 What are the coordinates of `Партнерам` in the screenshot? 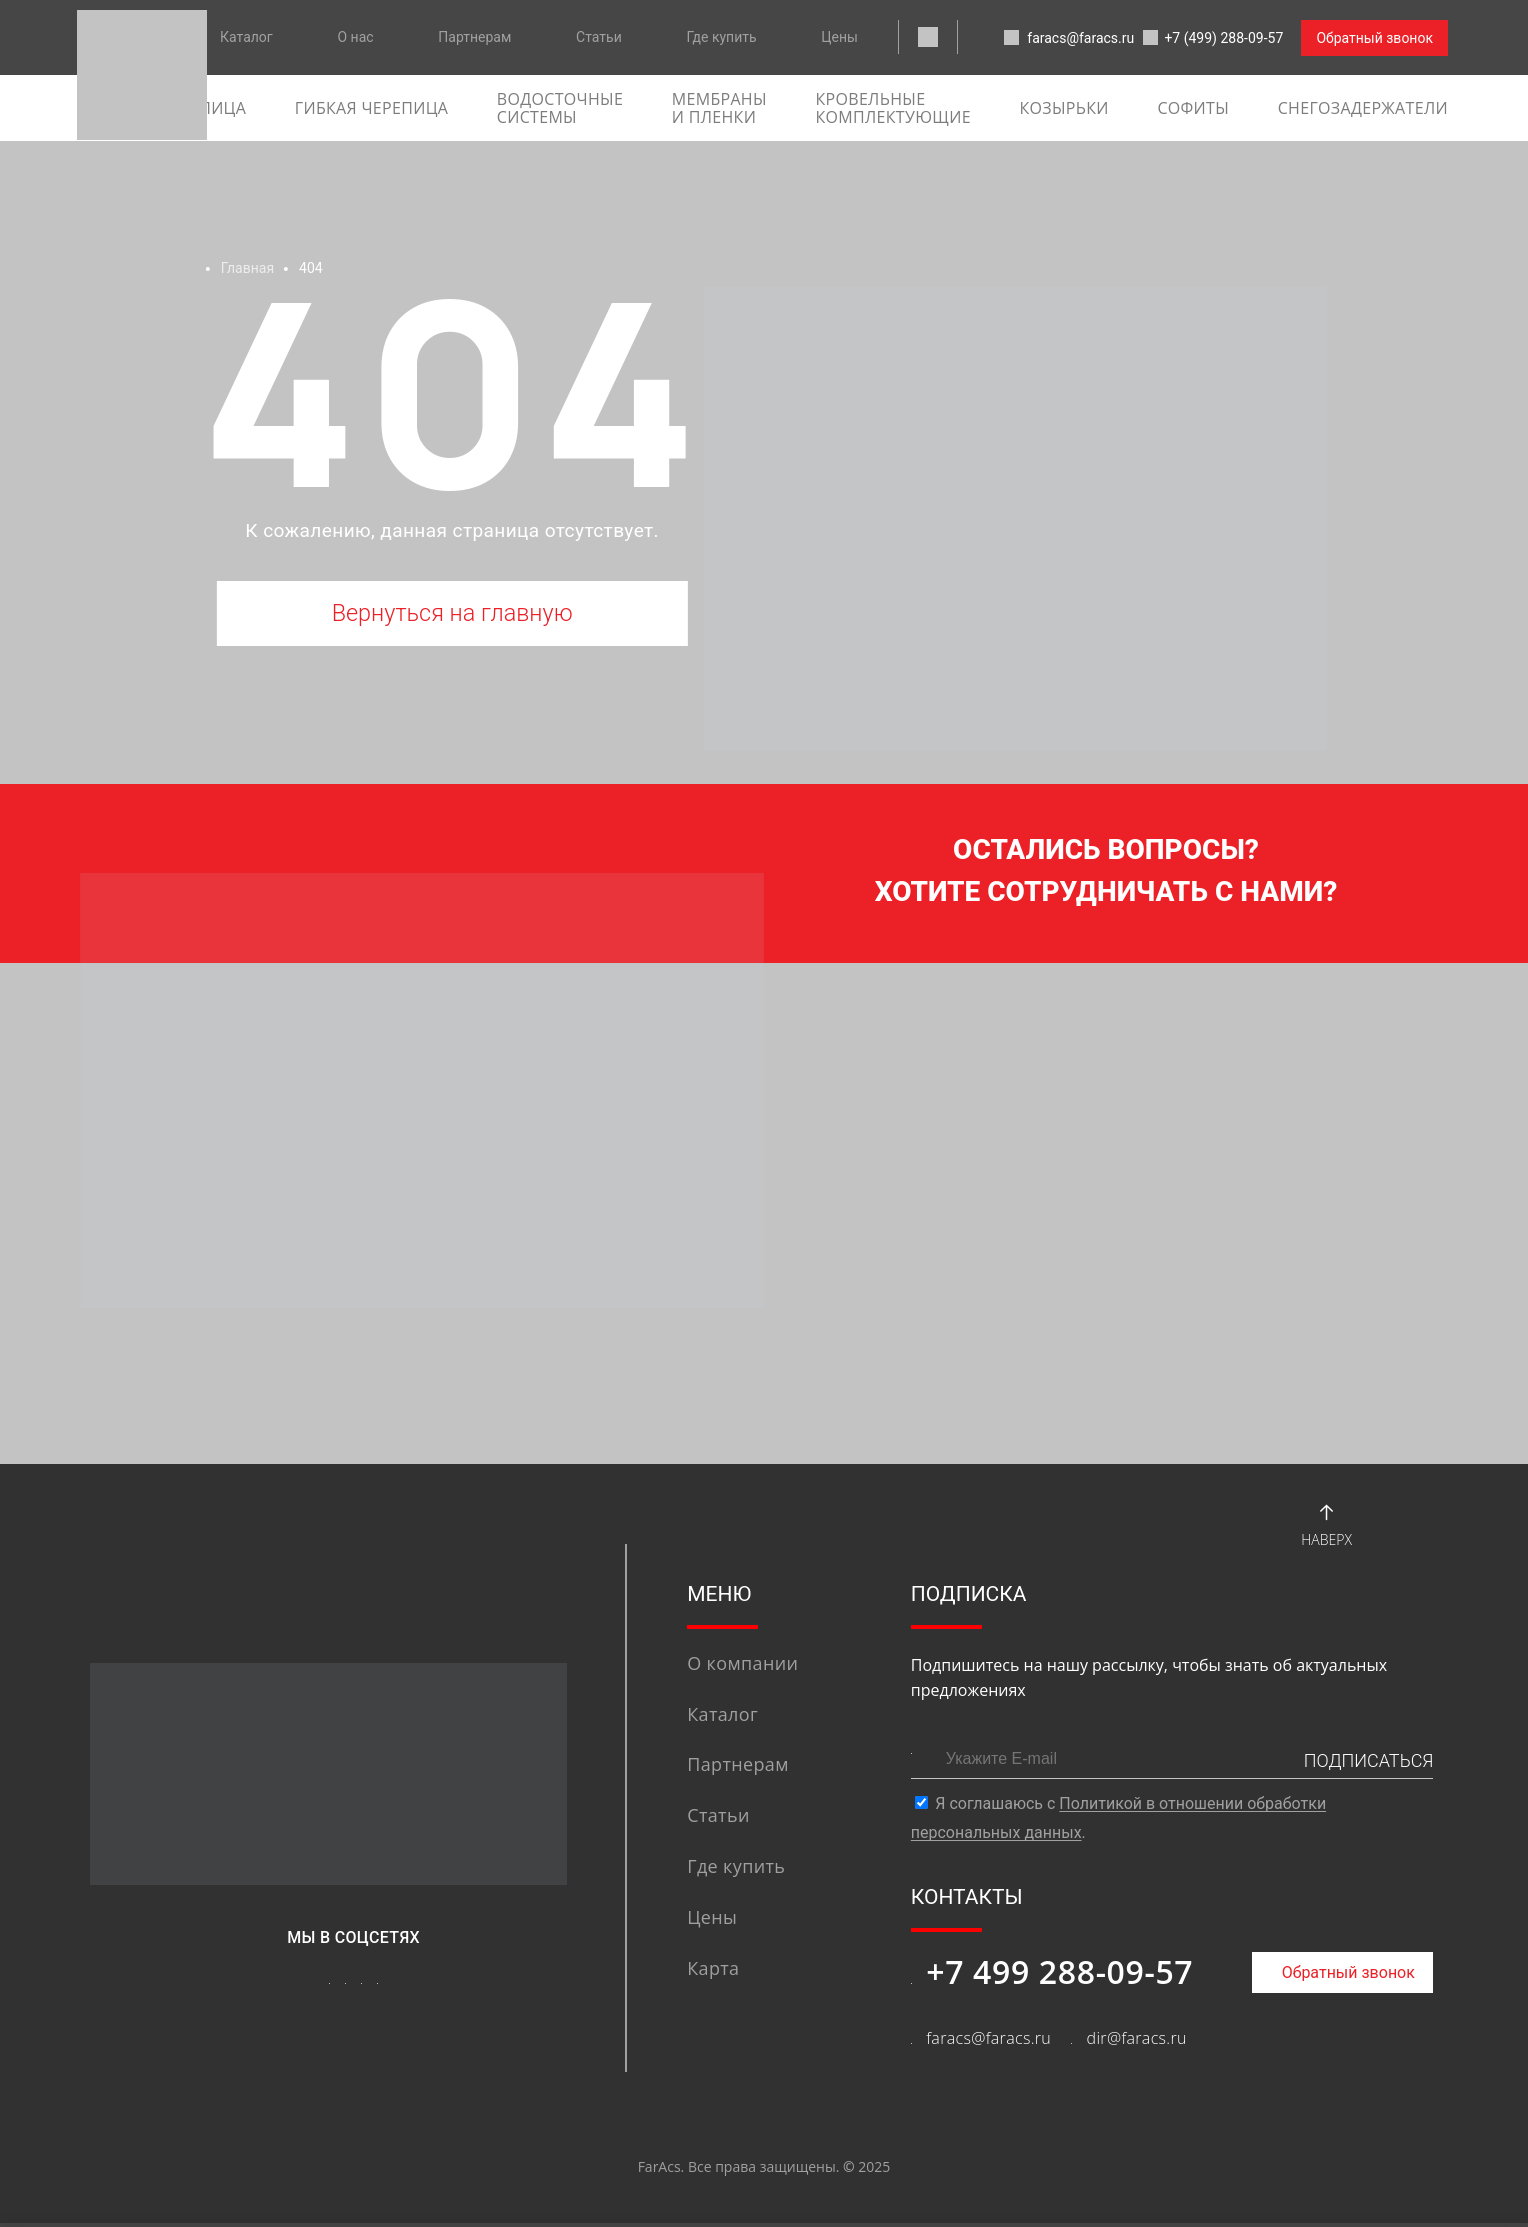 It's located at (474, 37).